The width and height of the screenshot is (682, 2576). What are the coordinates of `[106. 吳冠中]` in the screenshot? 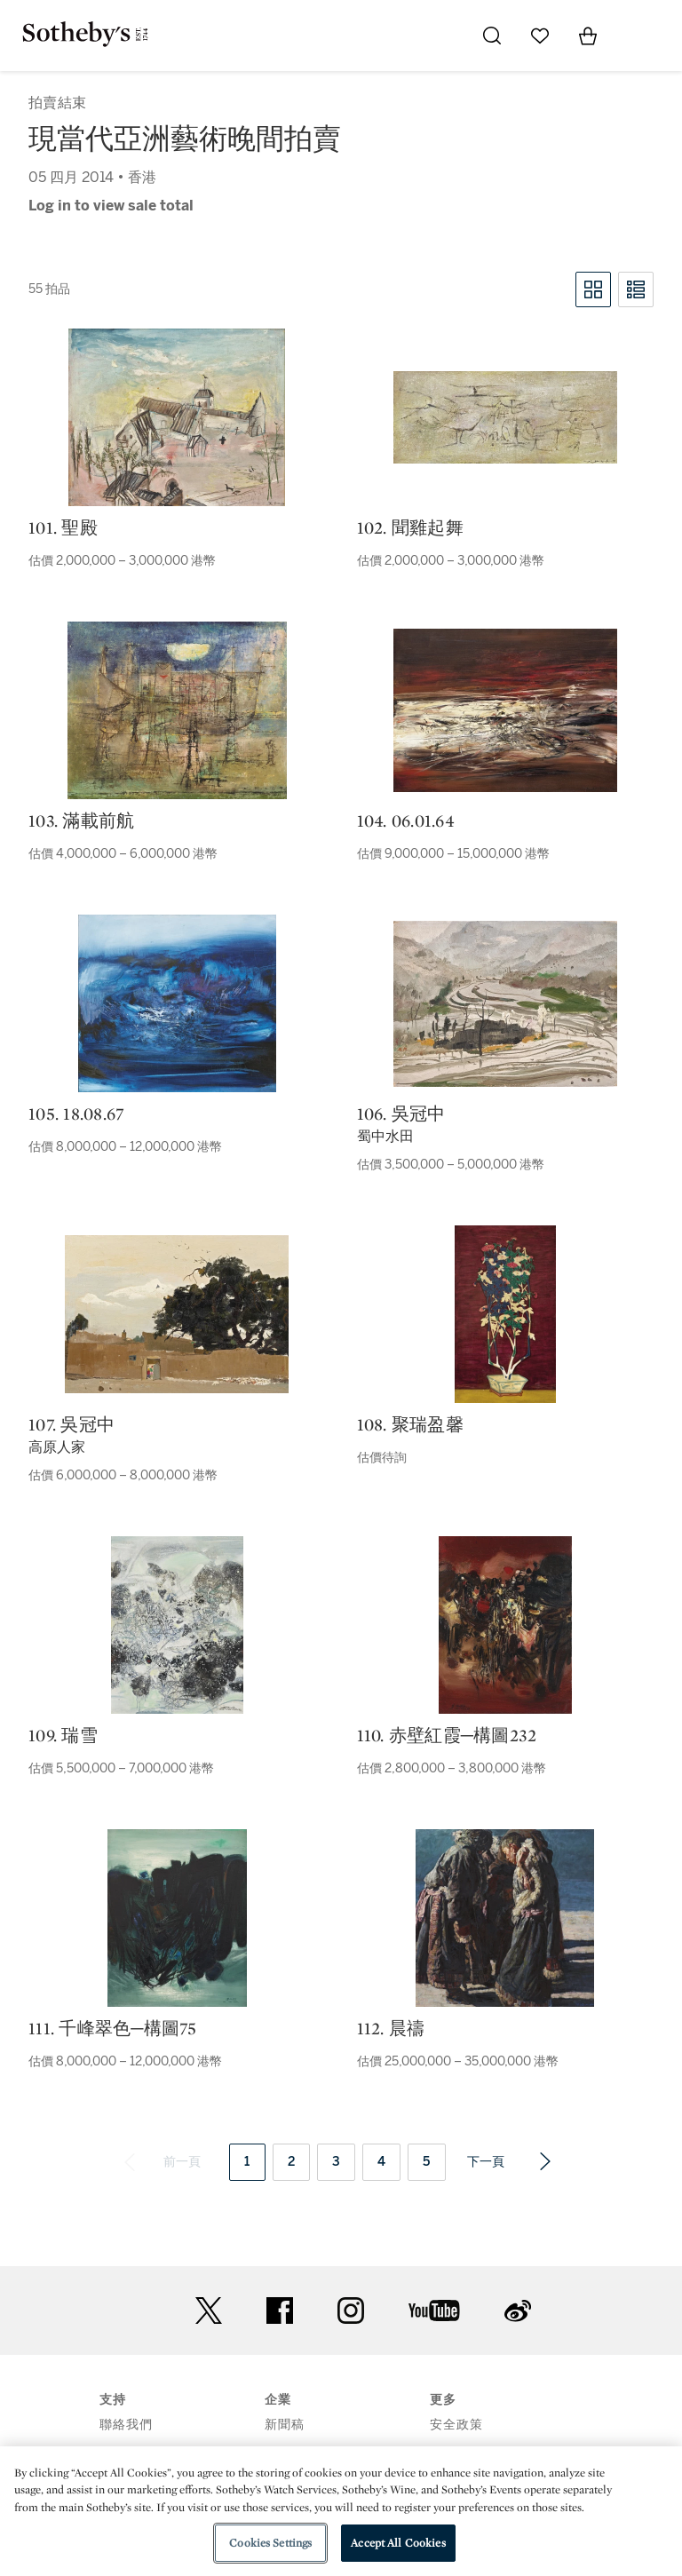 It's located at (505, 1004).